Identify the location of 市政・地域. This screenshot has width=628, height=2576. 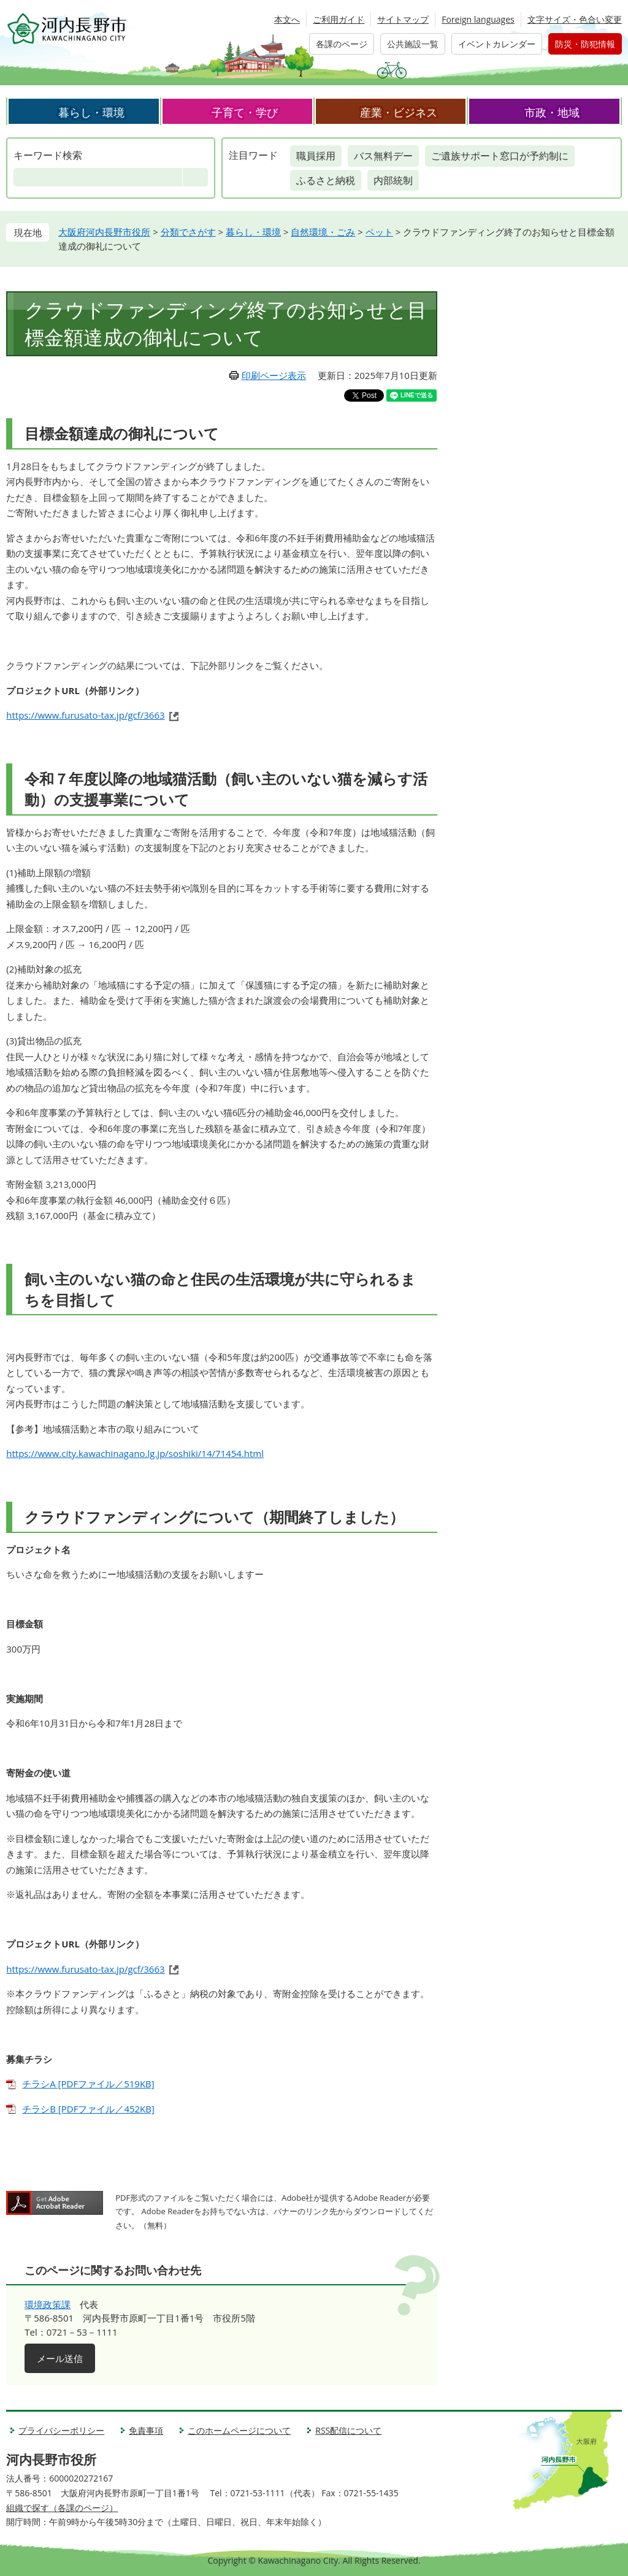
(552, 112).